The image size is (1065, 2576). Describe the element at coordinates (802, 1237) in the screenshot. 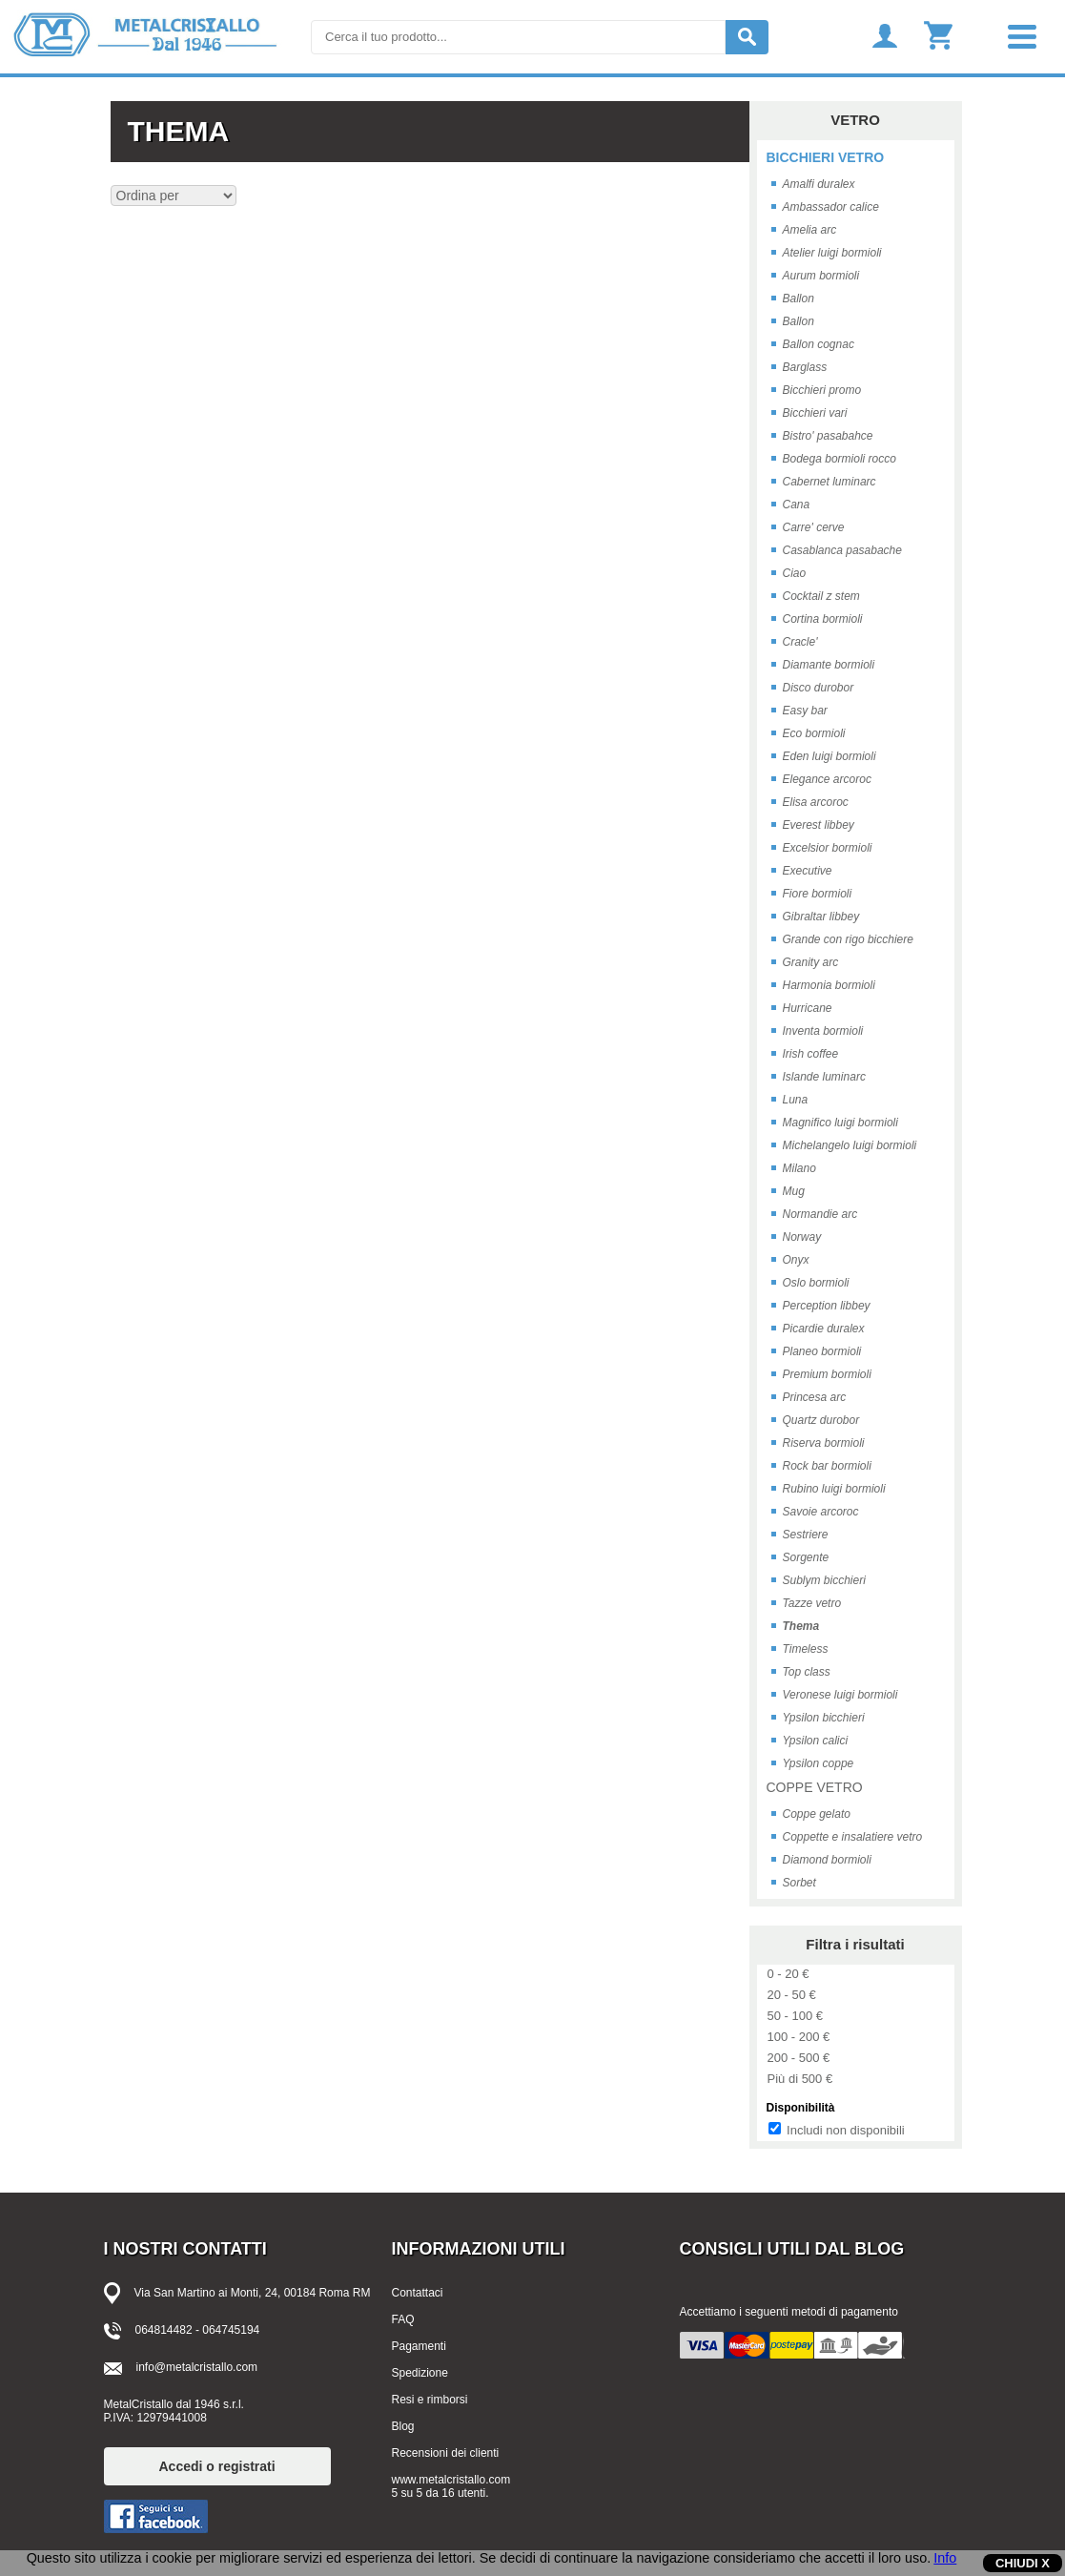

I see `Norway` at that location.